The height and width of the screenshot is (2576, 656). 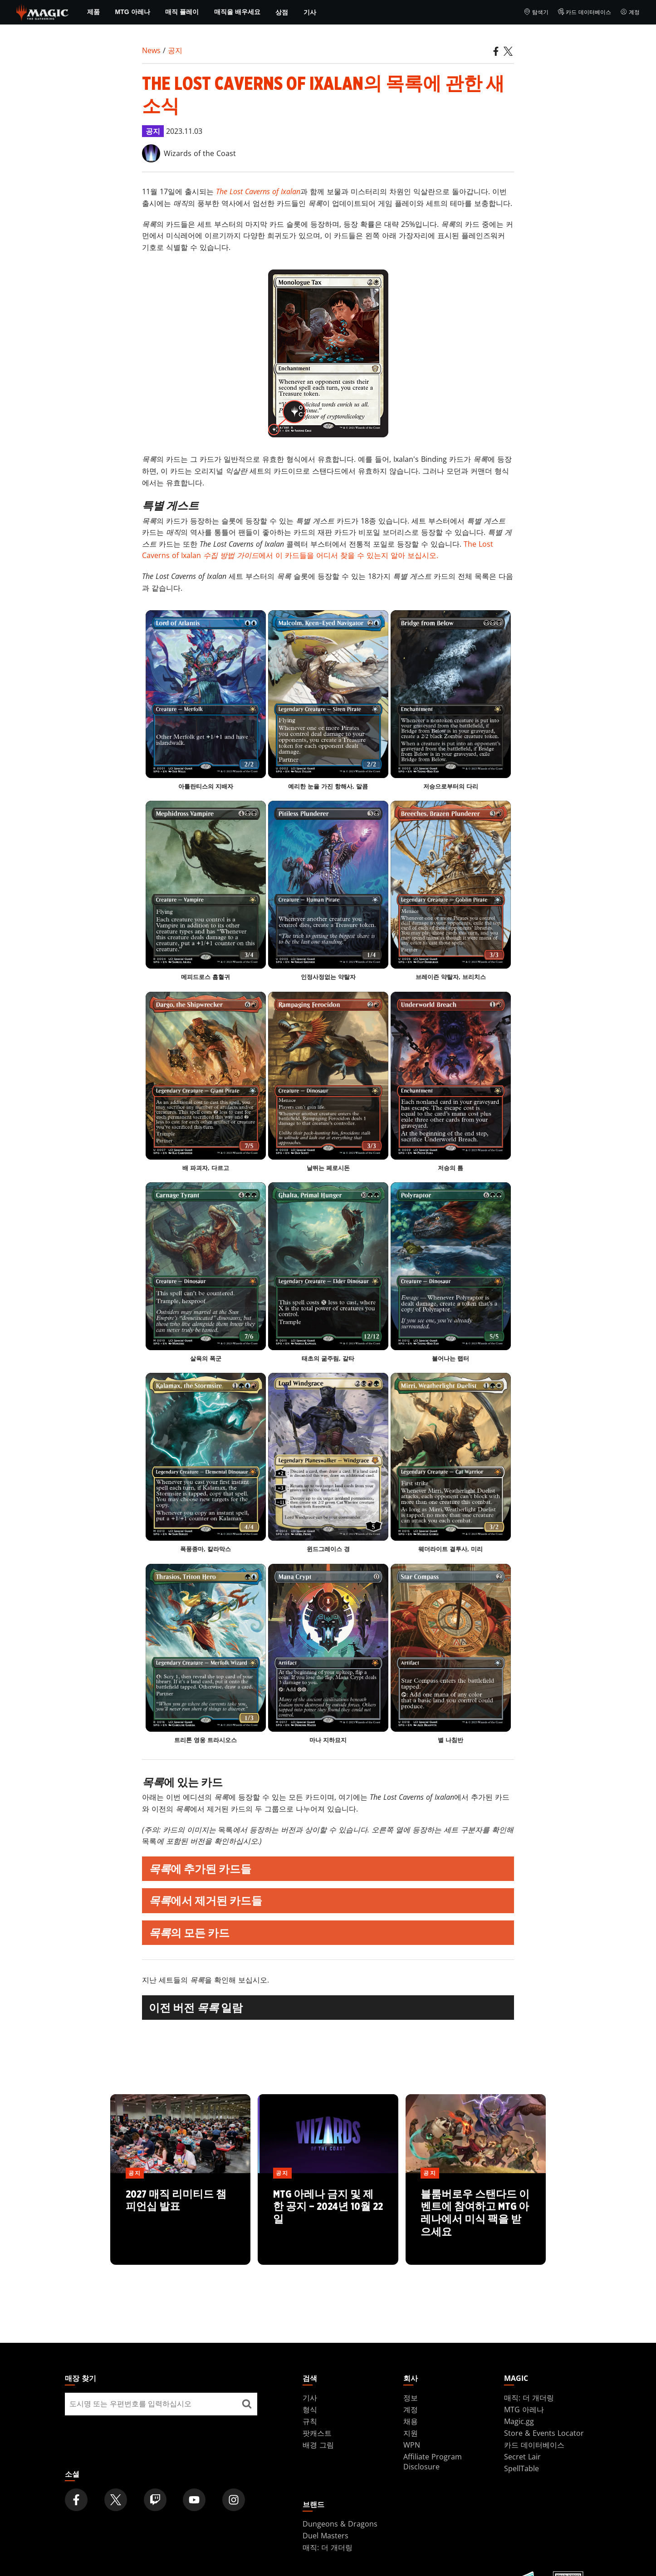 What do you see at coordinates (410, 2398) in the screenshot?
I see `정보` at bounding box center [410, 2398].